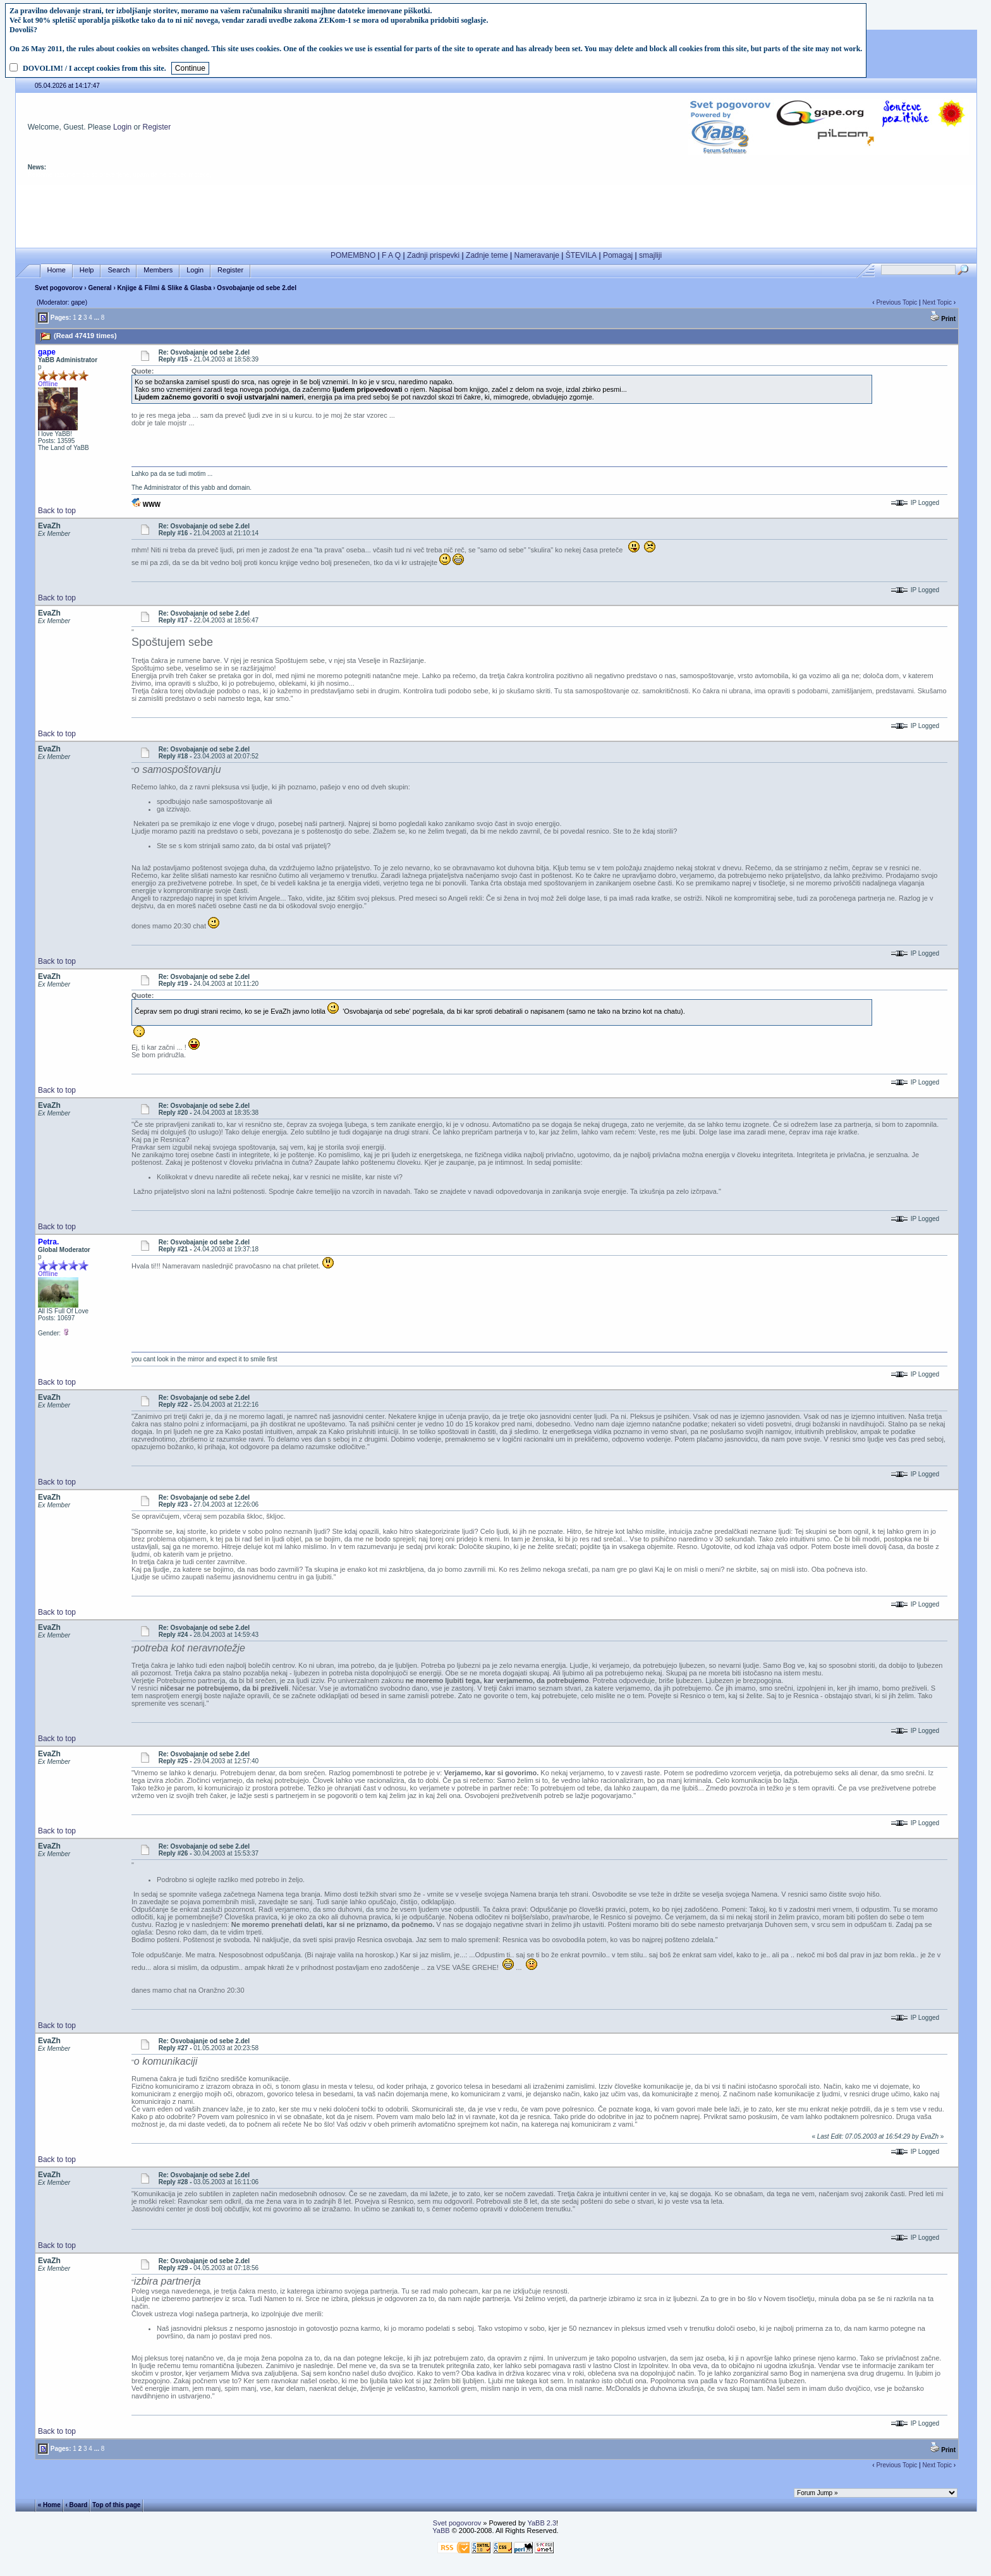 This screenshot has height=2576, width=991. What do you see at coordinates (581, 255) in the screenshot?
I see `ŠTEVILA` at bounding box center [581, 255].